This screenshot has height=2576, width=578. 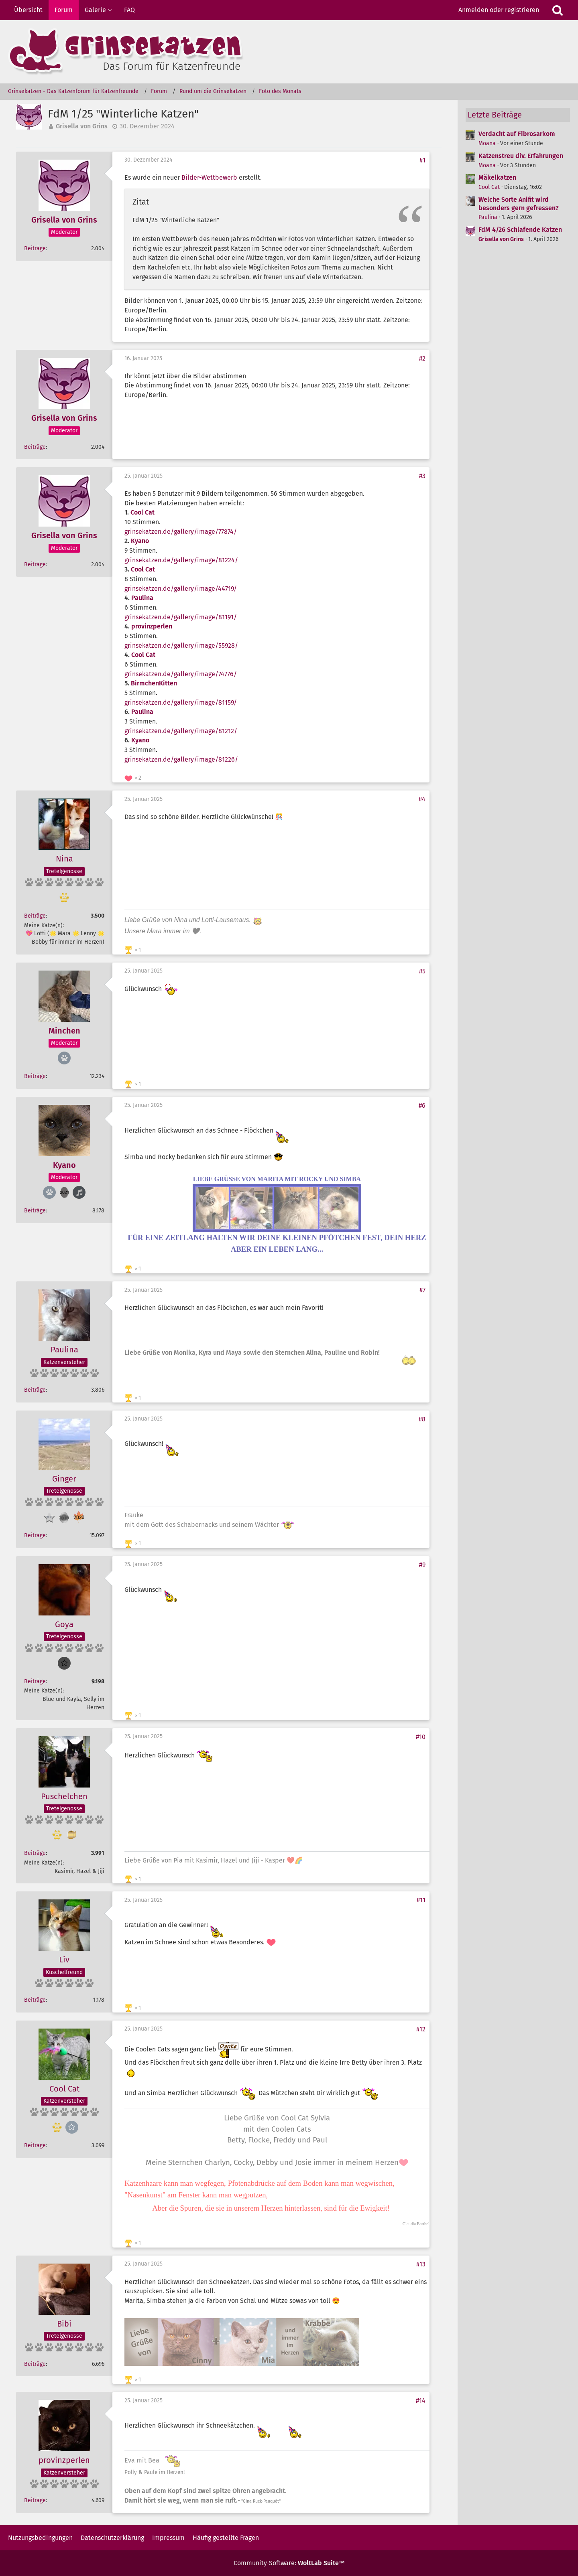 What do you see at coordinates (180, 588) in the screenshot?
I see `grinsekatzen.de/gallery/image/44719/` at bounding box center [180, 588].